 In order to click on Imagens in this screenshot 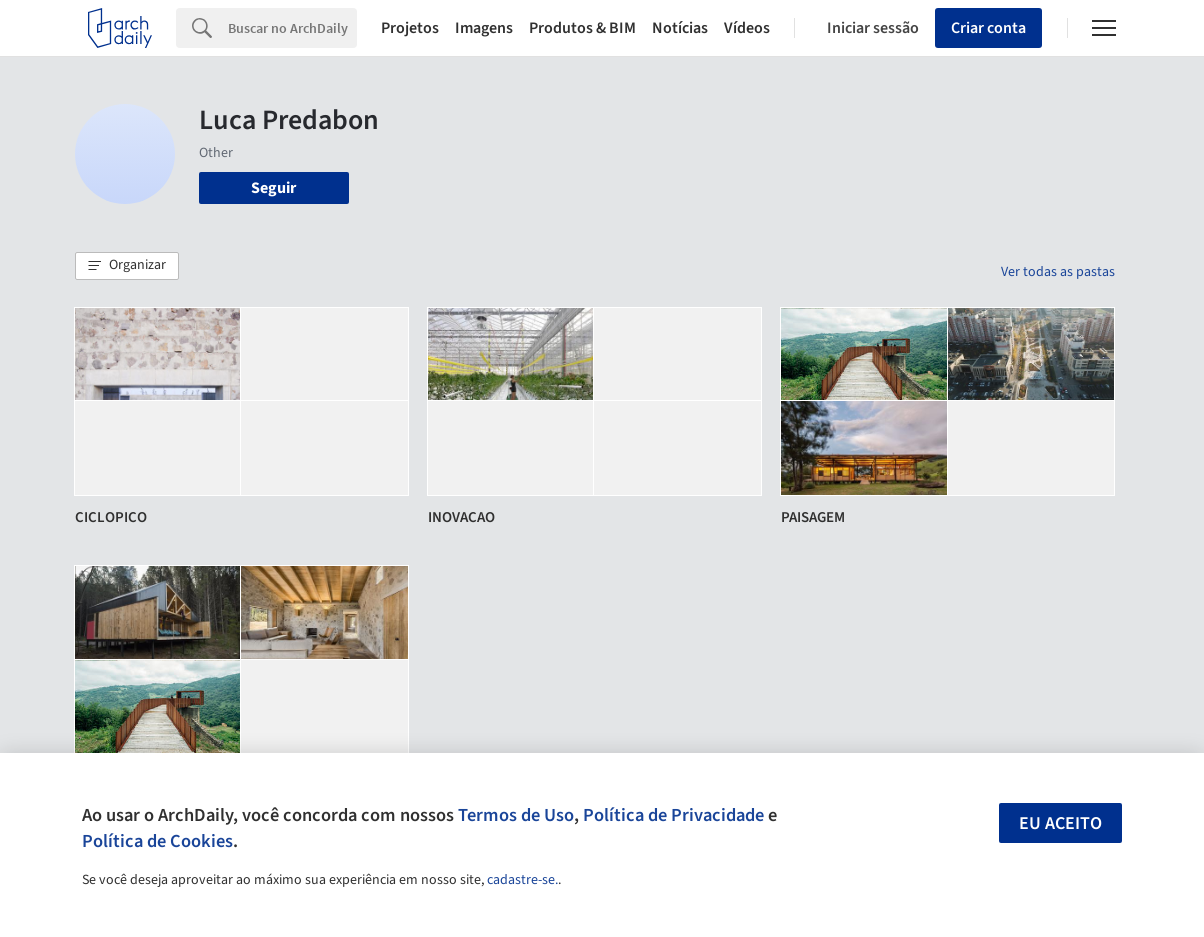, I will do `click(484, 28)`.